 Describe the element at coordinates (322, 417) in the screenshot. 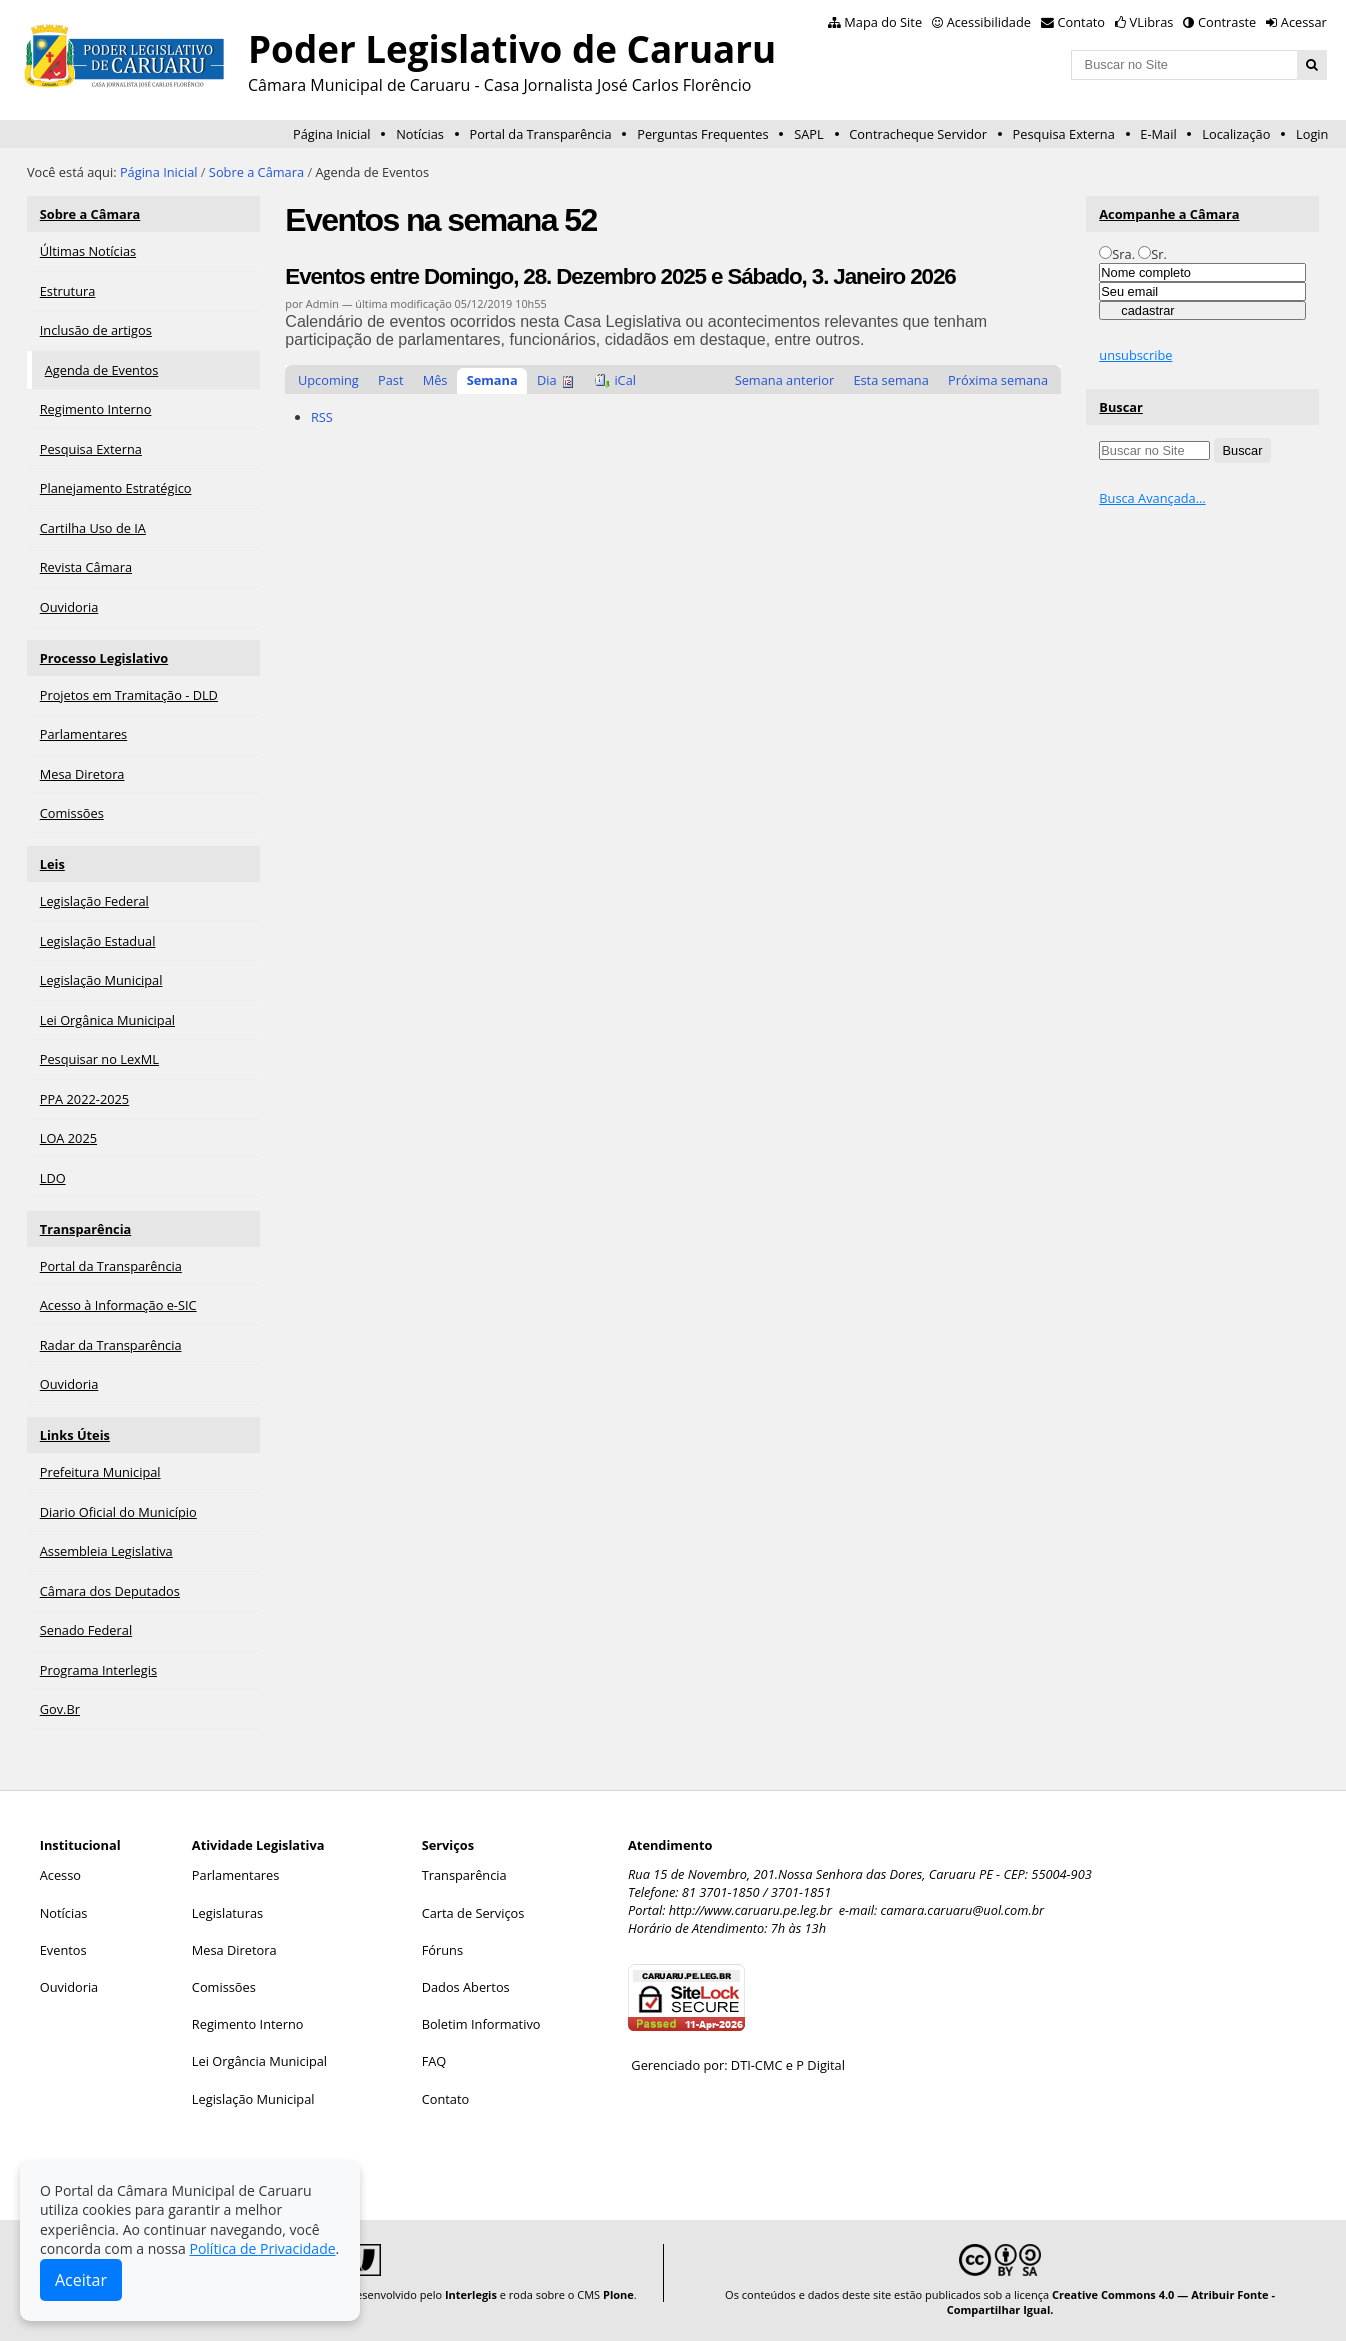

I see `RSS` at that location.